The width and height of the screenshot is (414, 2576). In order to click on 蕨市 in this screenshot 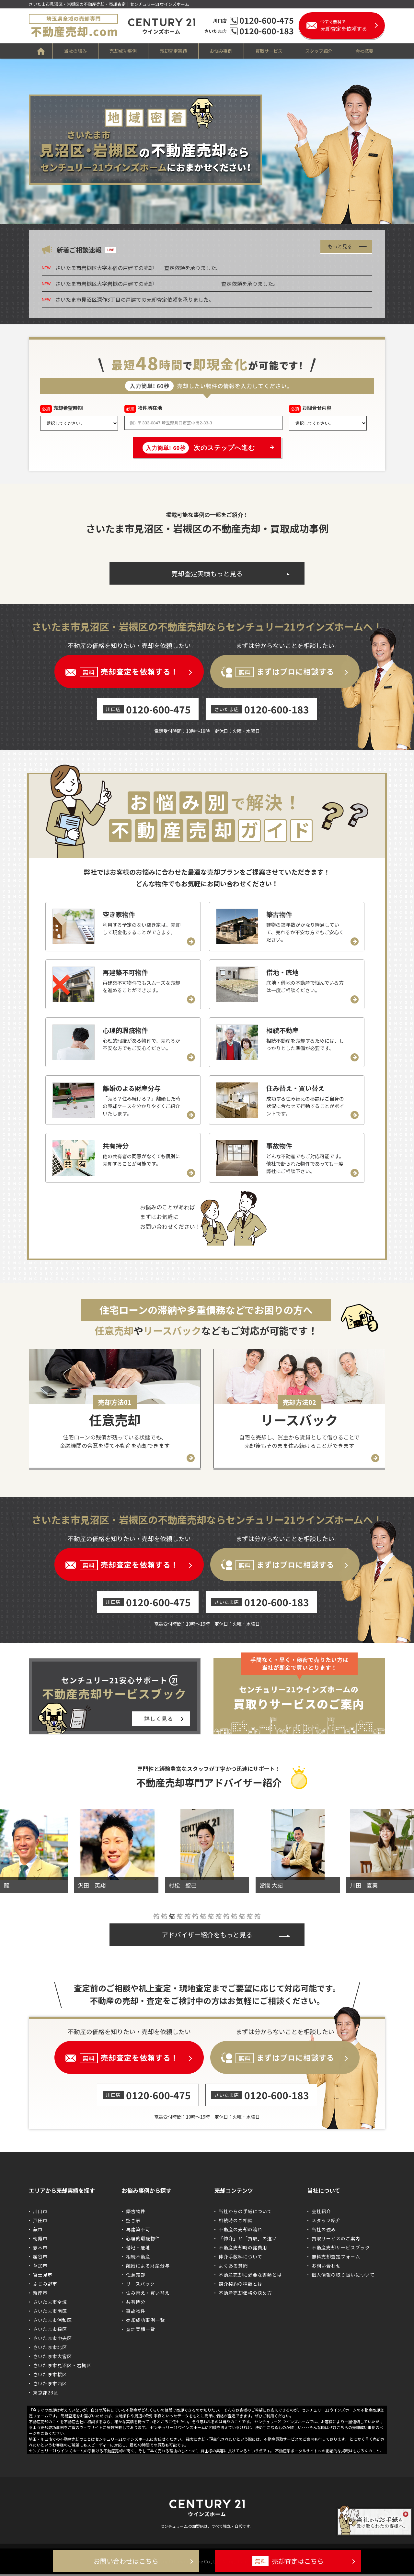, I will do `click(38, 2231)`.